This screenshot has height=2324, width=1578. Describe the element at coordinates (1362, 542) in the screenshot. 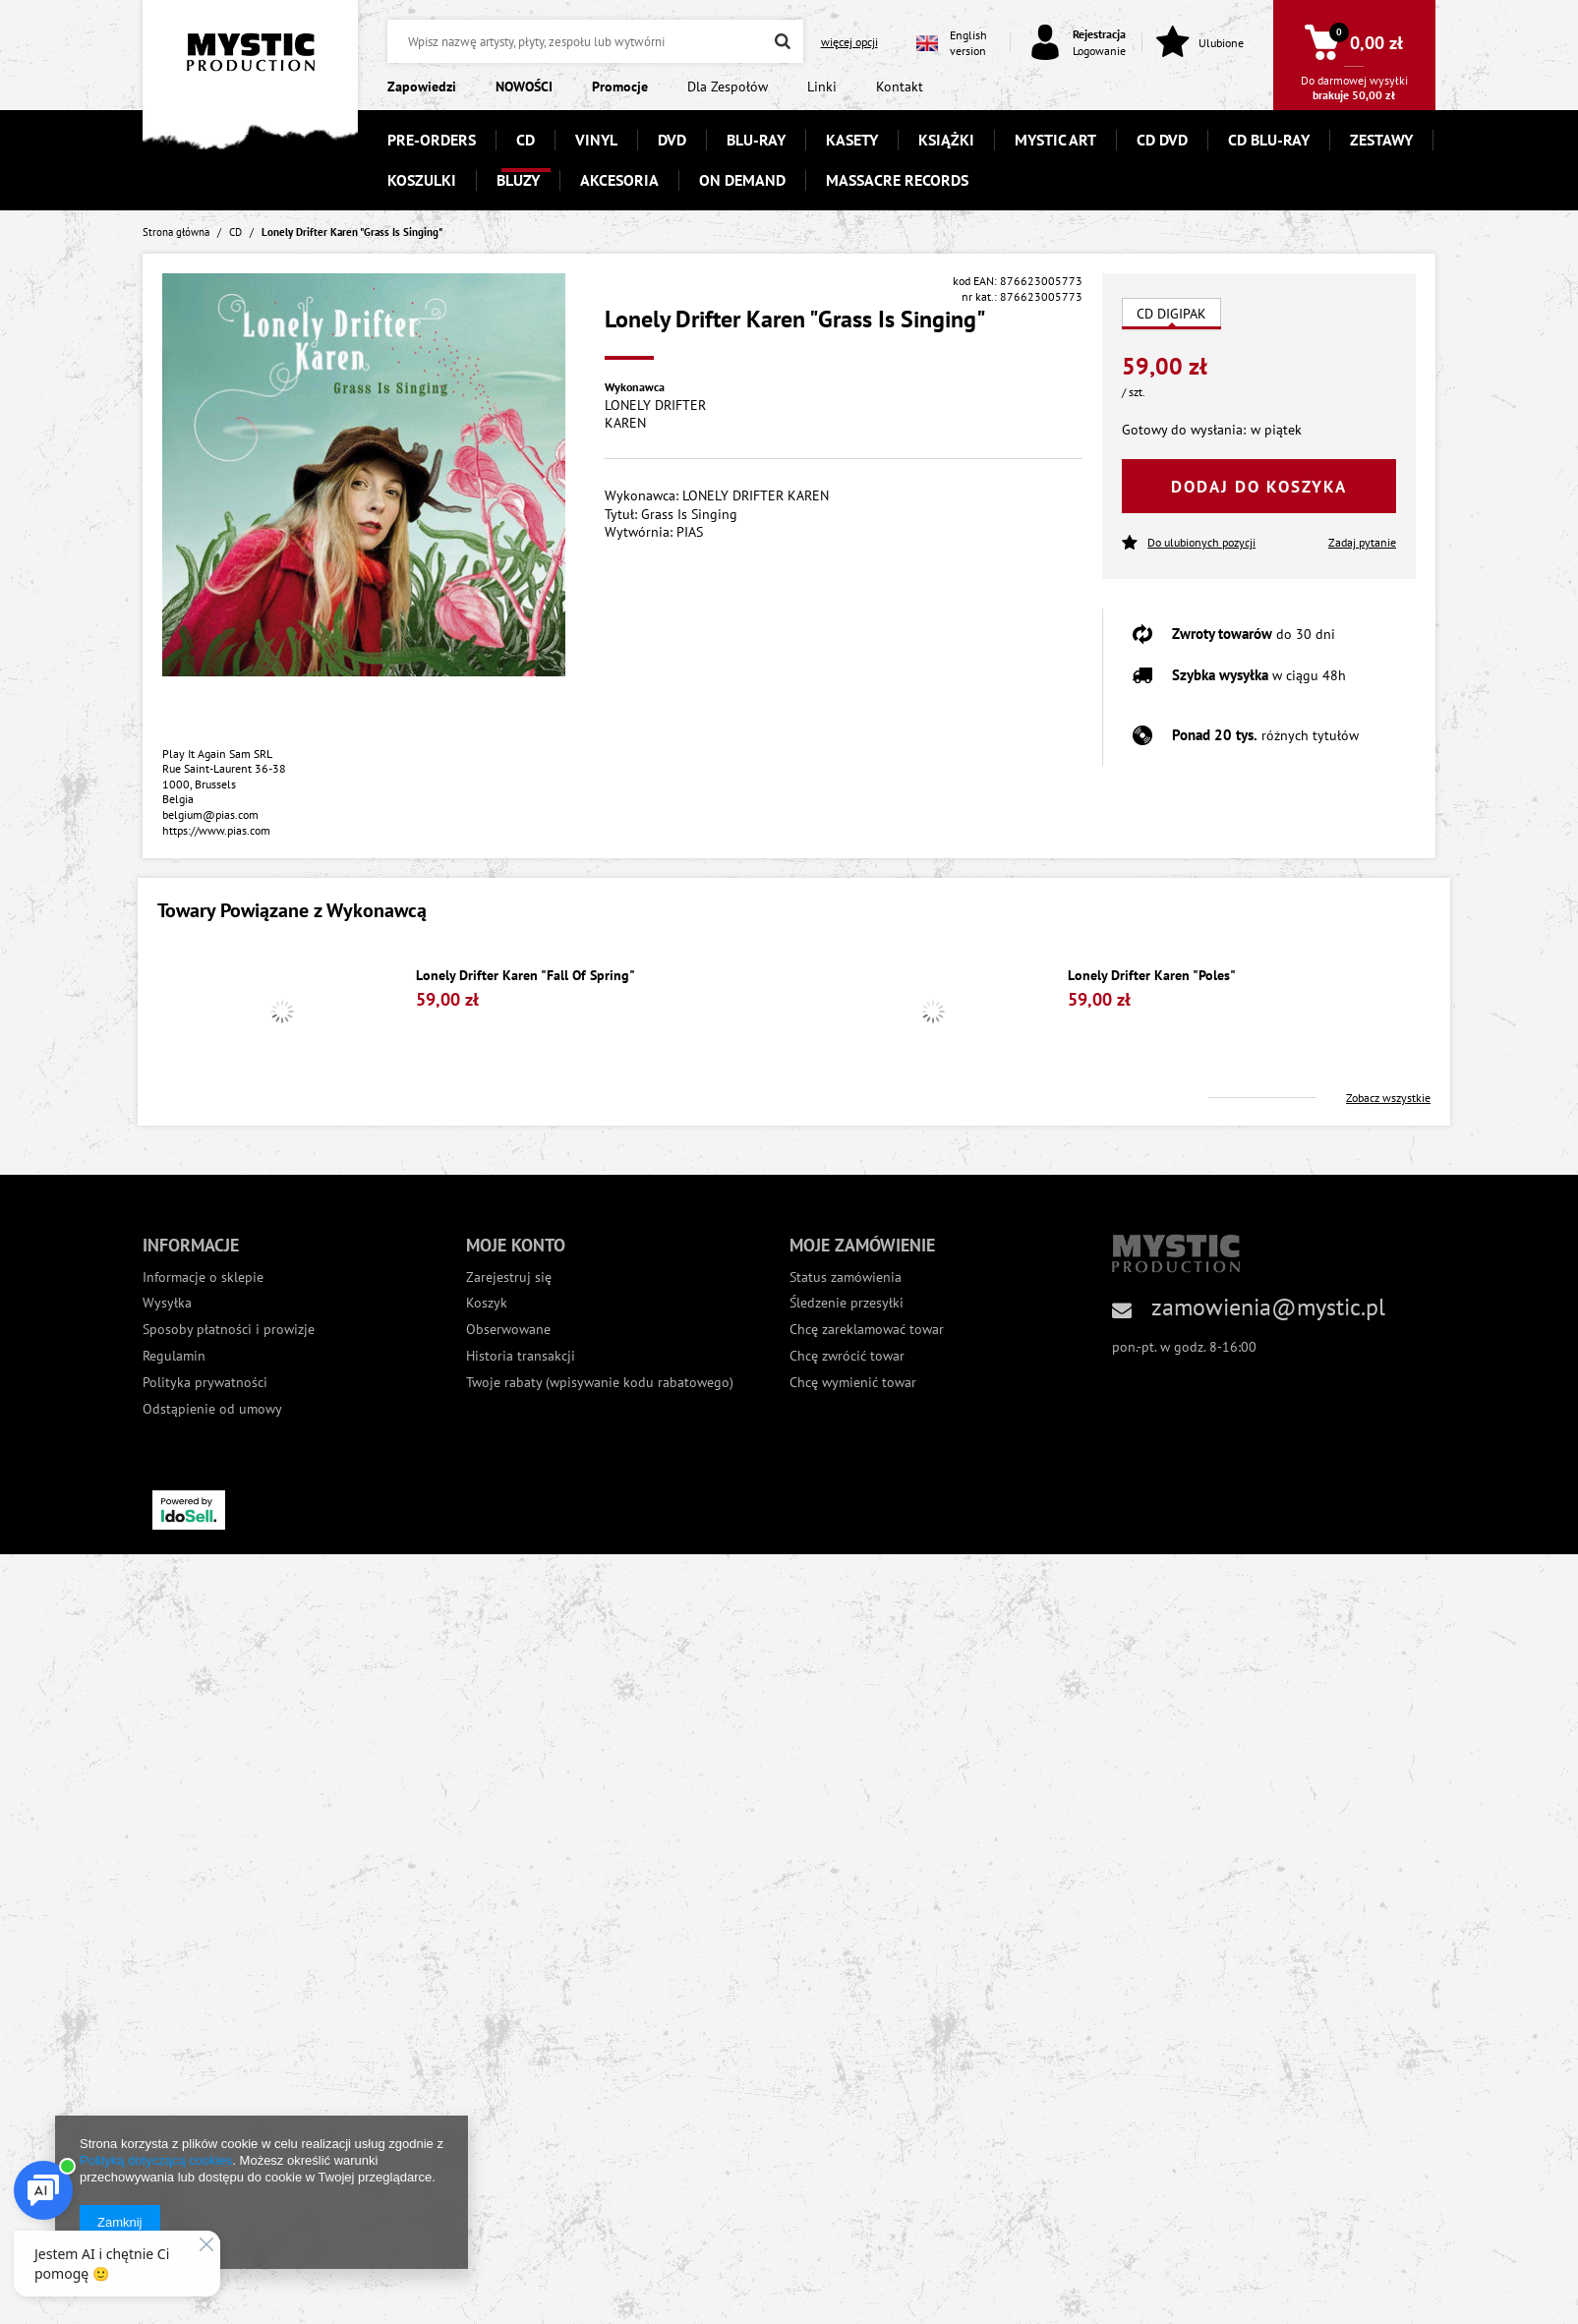

I see `Zadaj pytanie` at that location.